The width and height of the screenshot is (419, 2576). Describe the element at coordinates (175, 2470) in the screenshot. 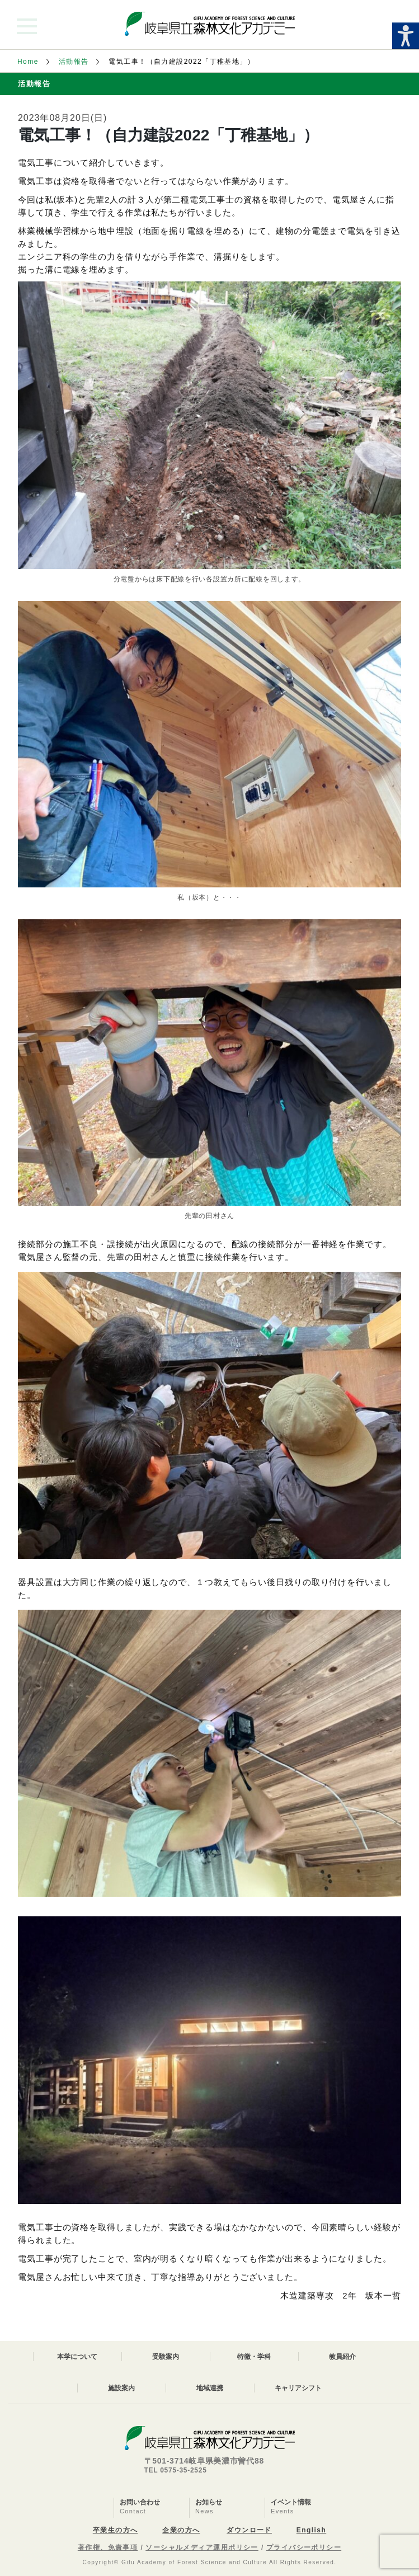

I see `TEL 0575-35-2525` at that location.